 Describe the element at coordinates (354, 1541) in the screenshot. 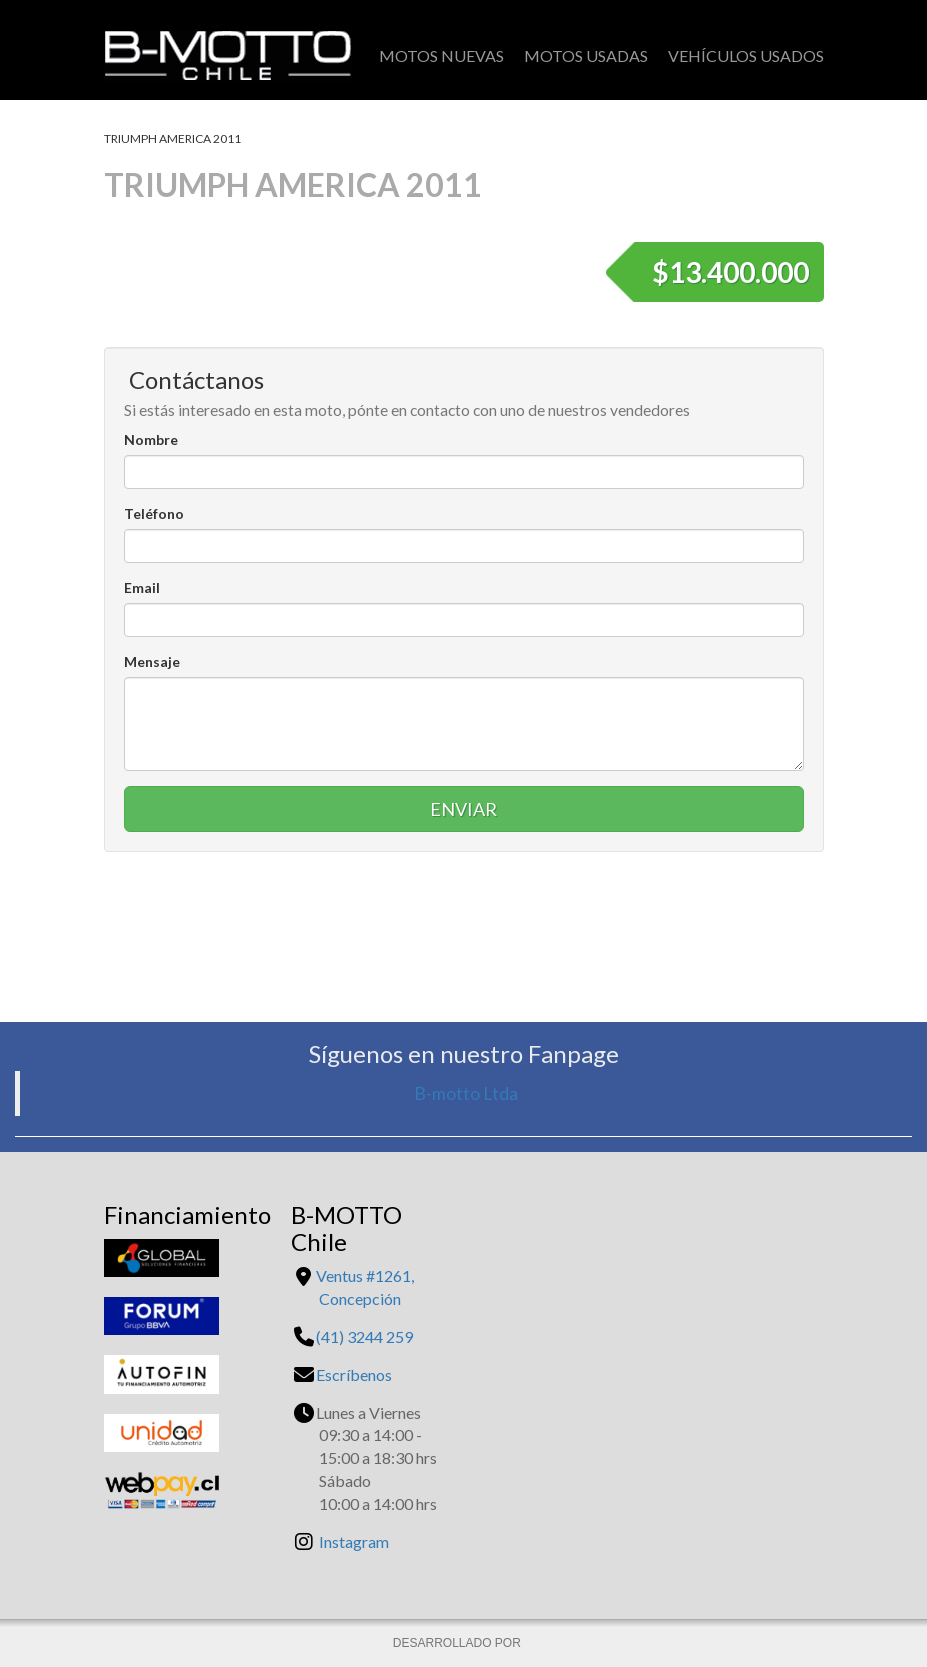

I see `Instagram` at that location.